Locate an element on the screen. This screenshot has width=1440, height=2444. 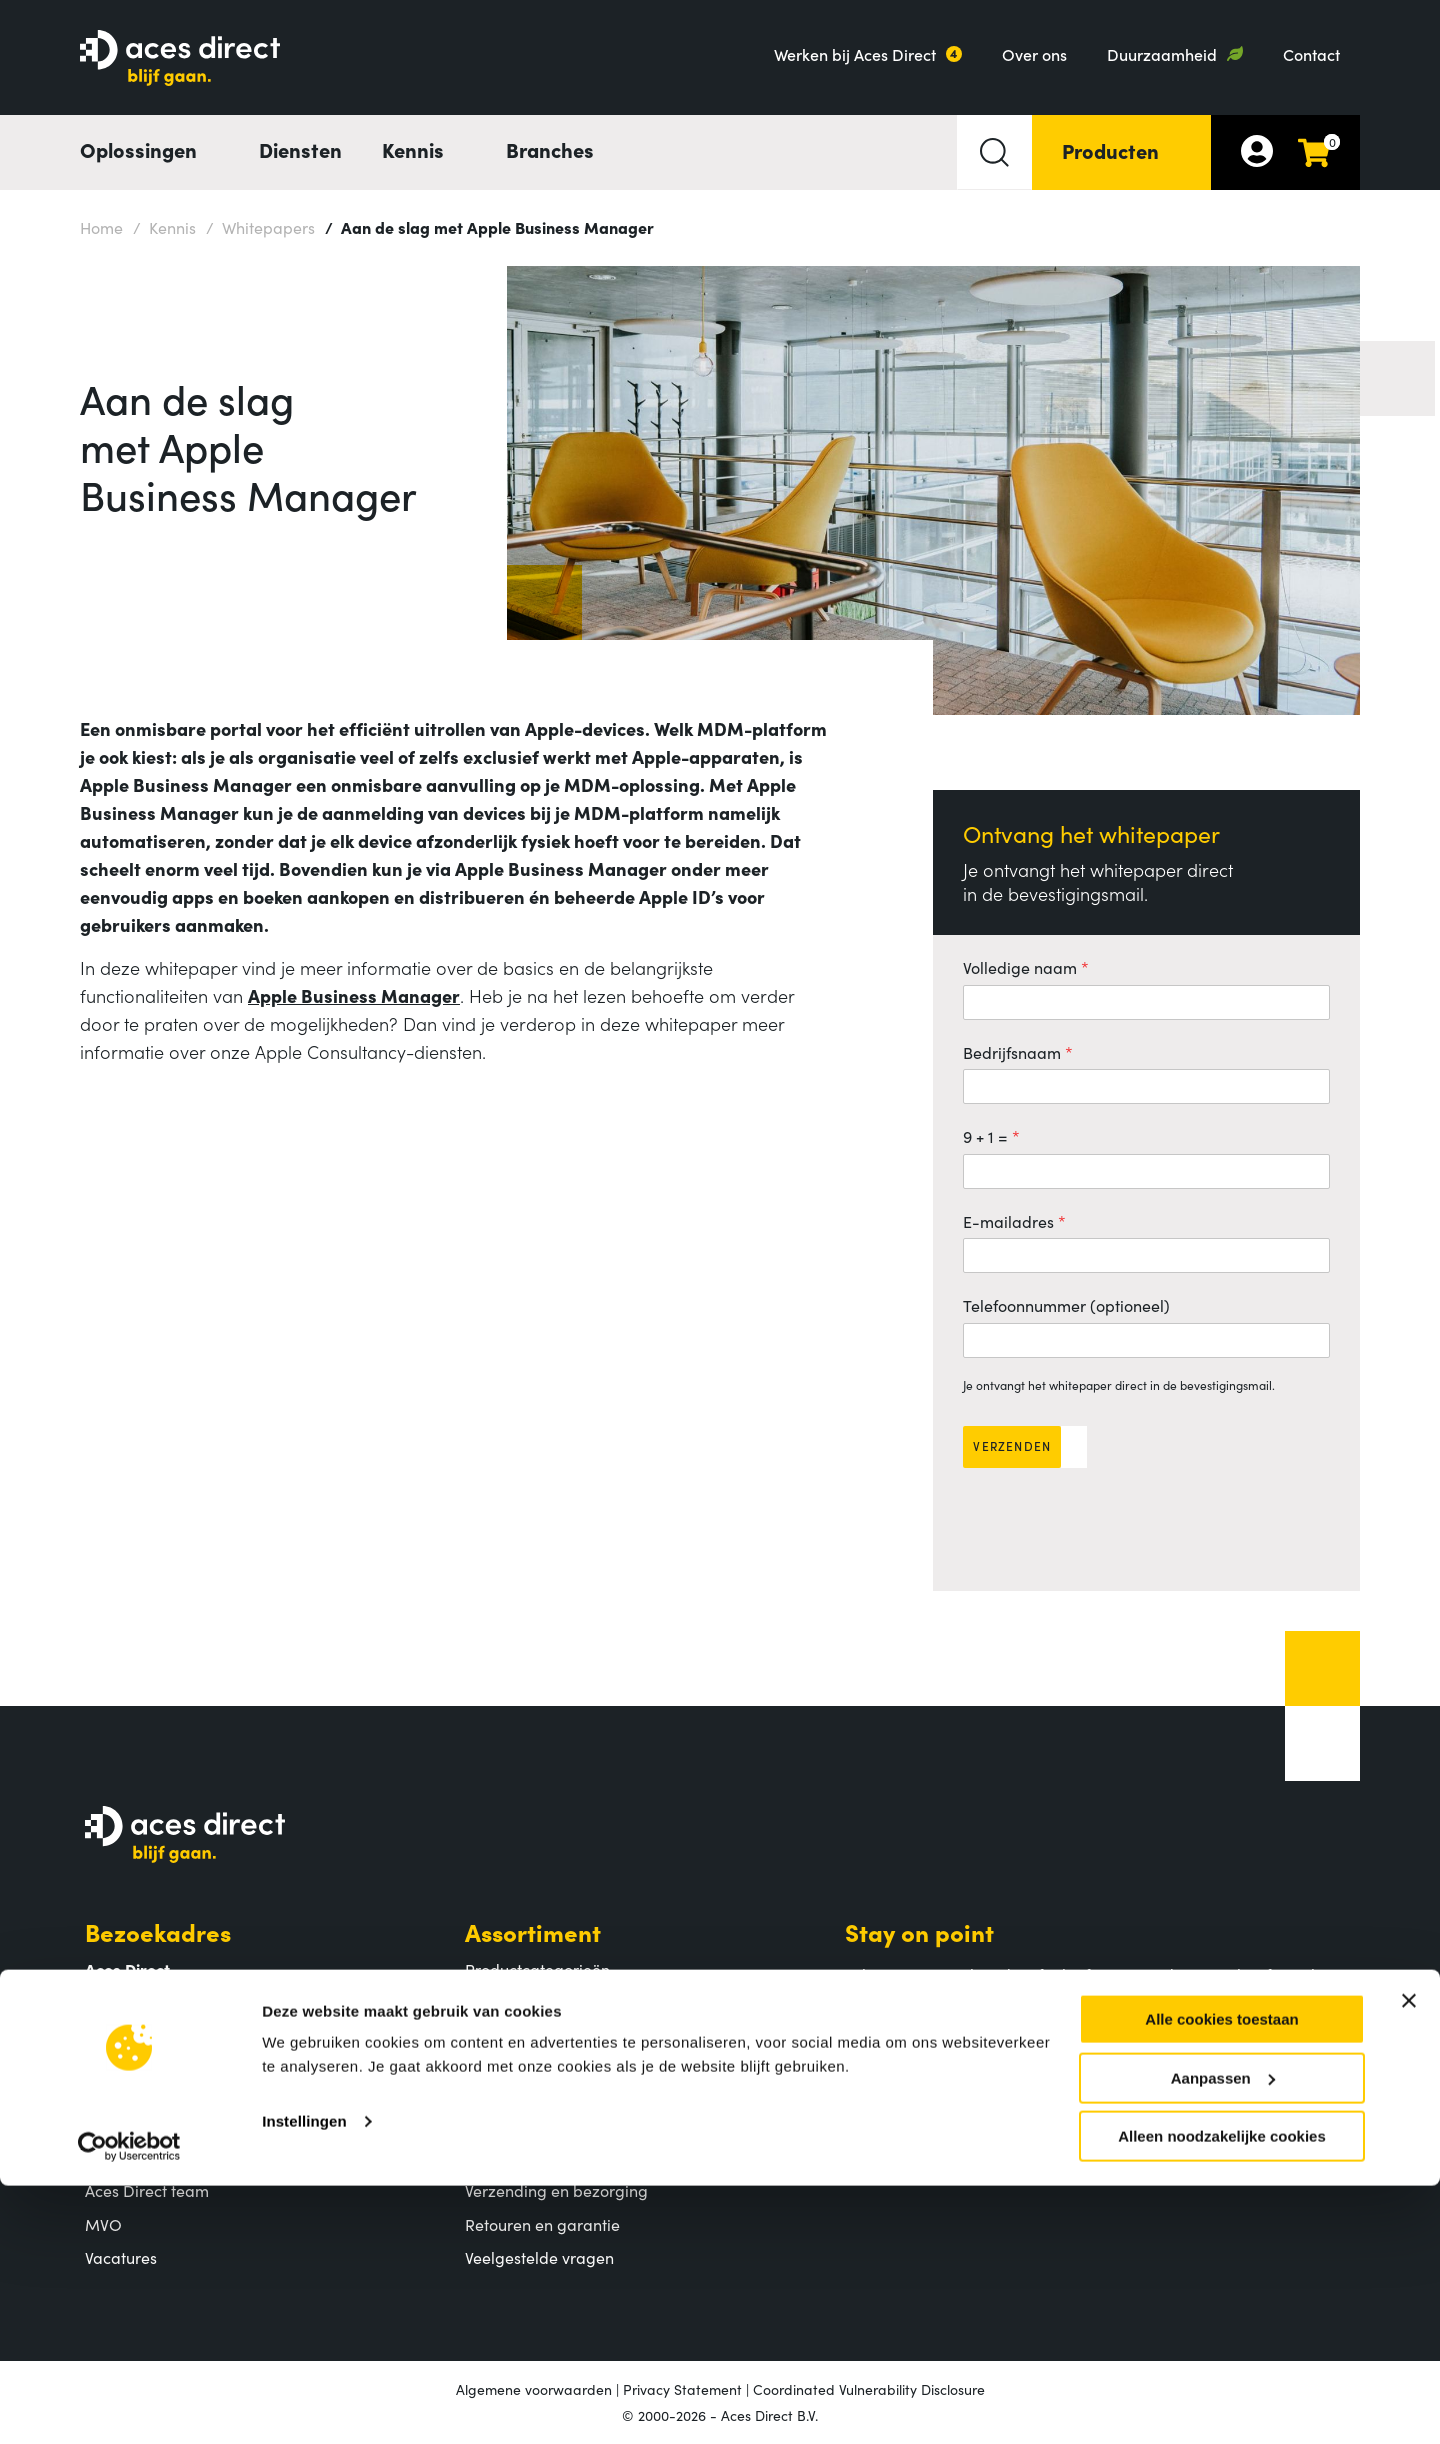
Aan de slag met Apple Business Manager is located at coordinates (489, 226).